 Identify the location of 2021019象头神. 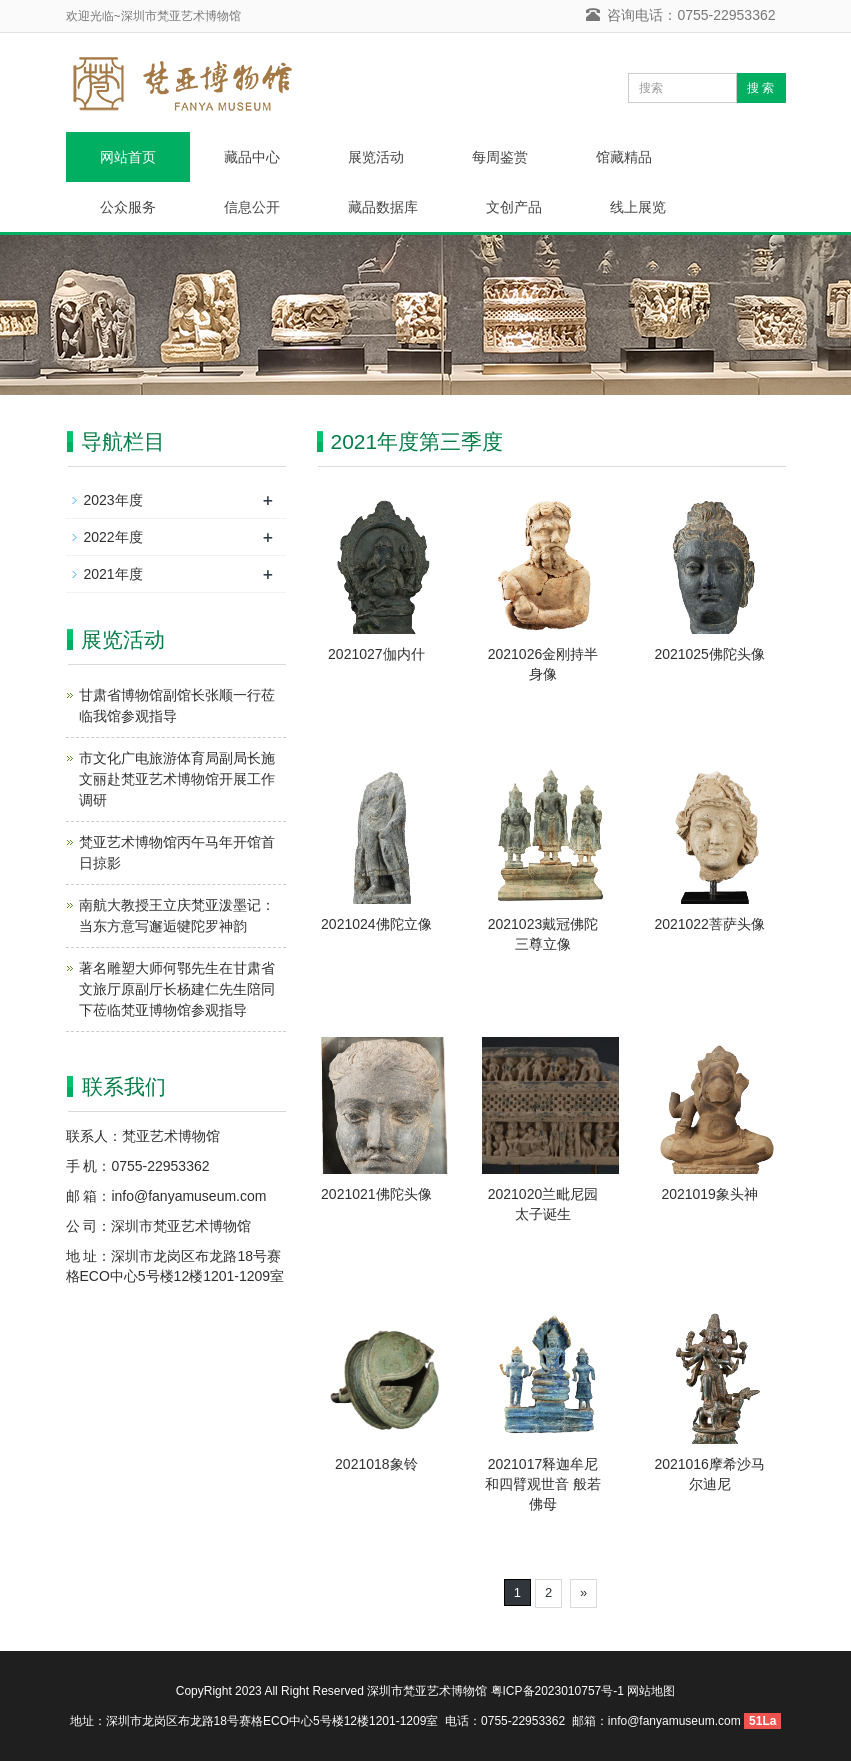
(709, 1194).